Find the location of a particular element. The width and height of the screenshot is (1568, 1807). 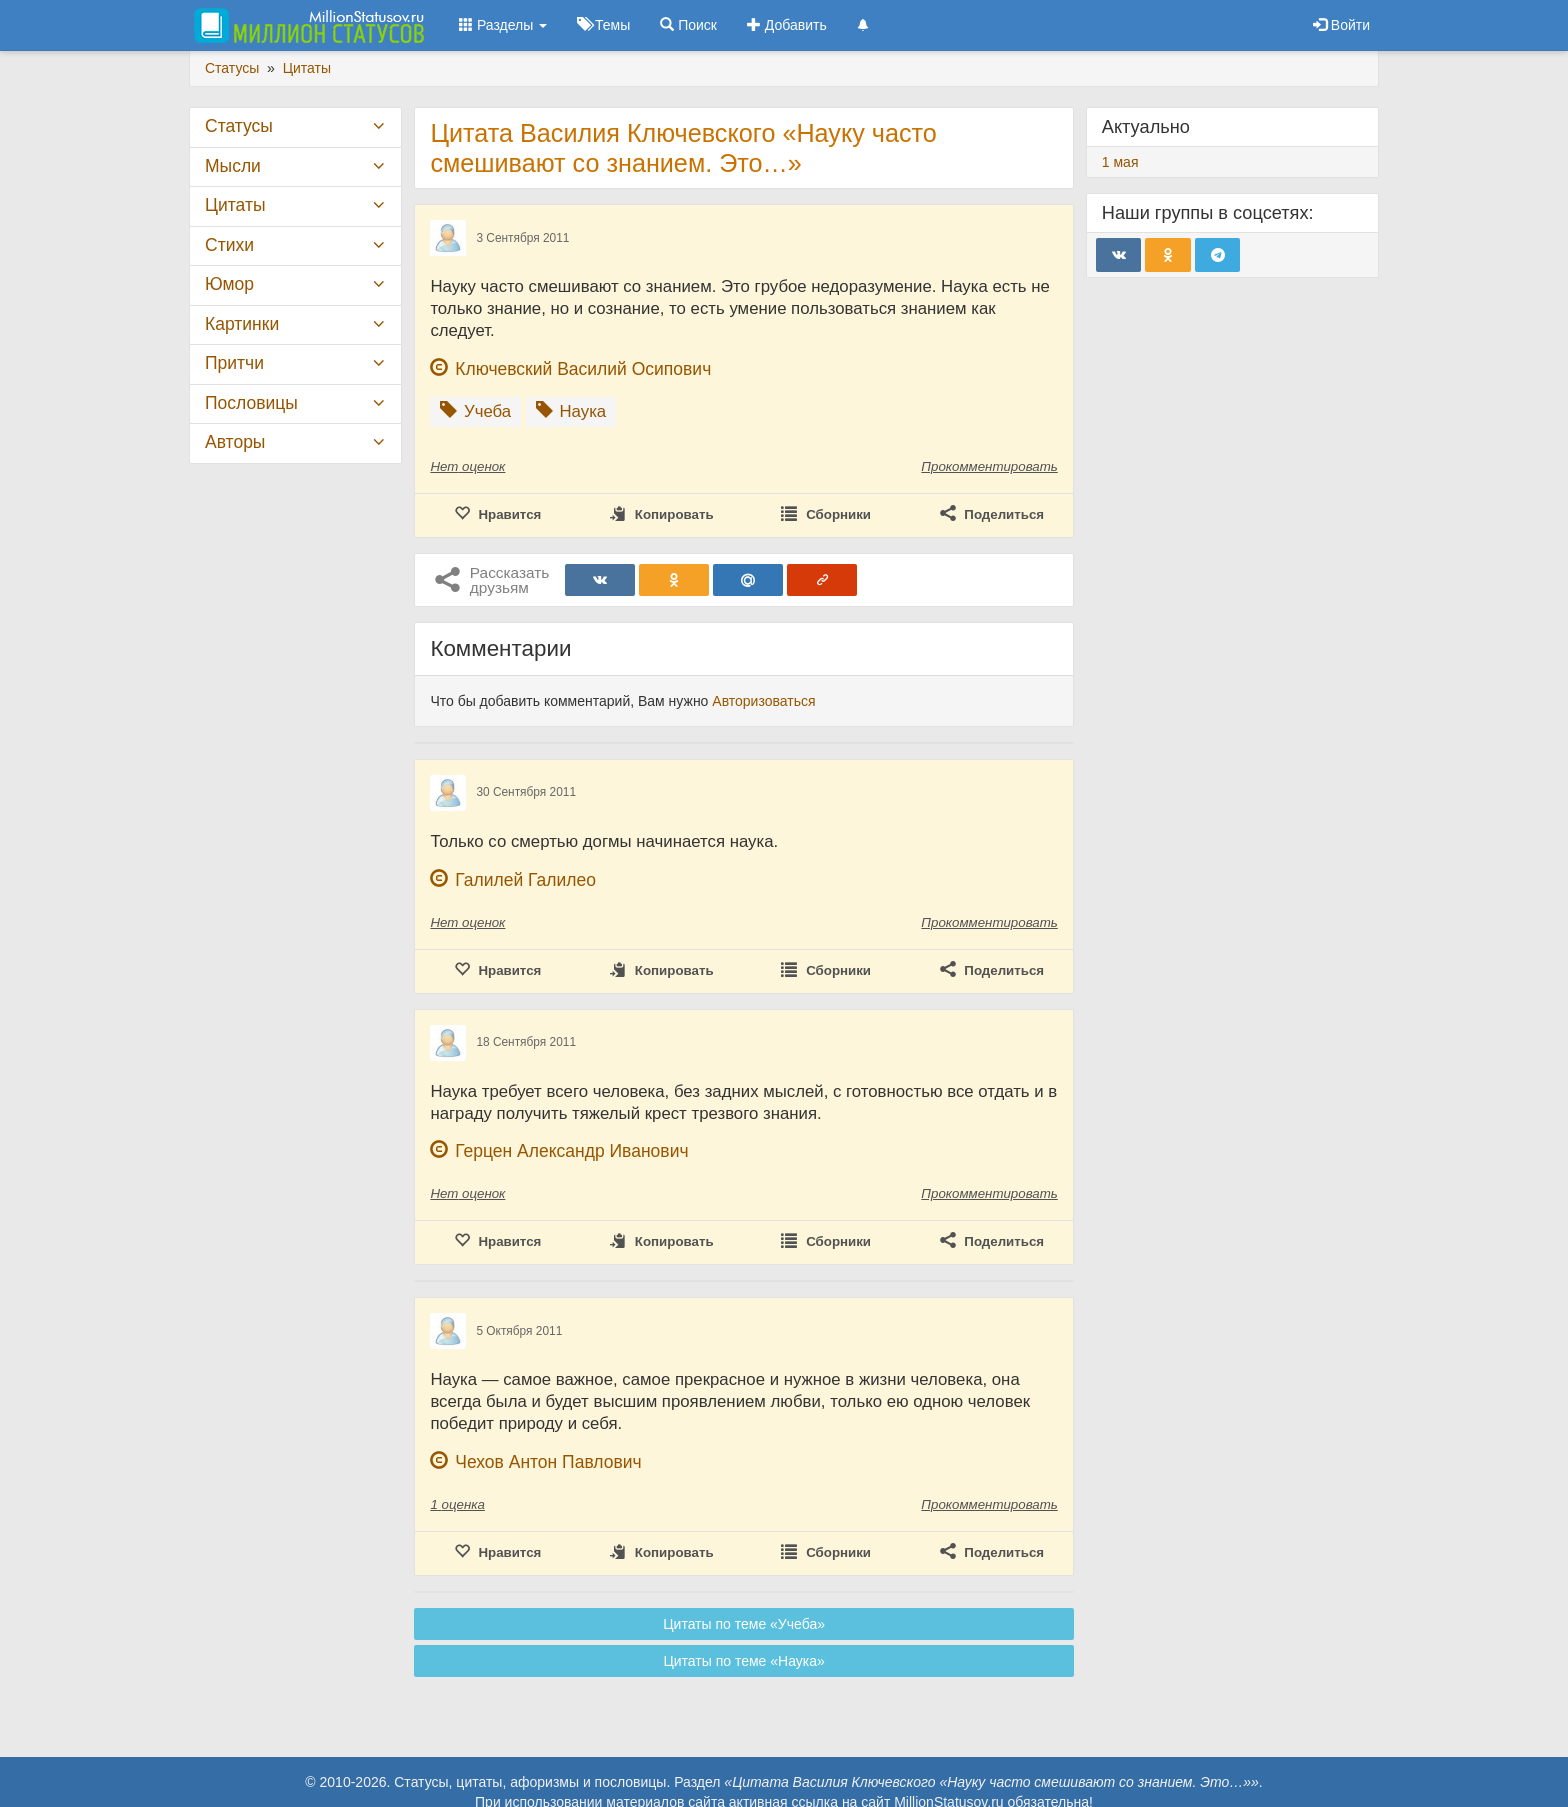

1 мая is located at coordinates (1120, 162).